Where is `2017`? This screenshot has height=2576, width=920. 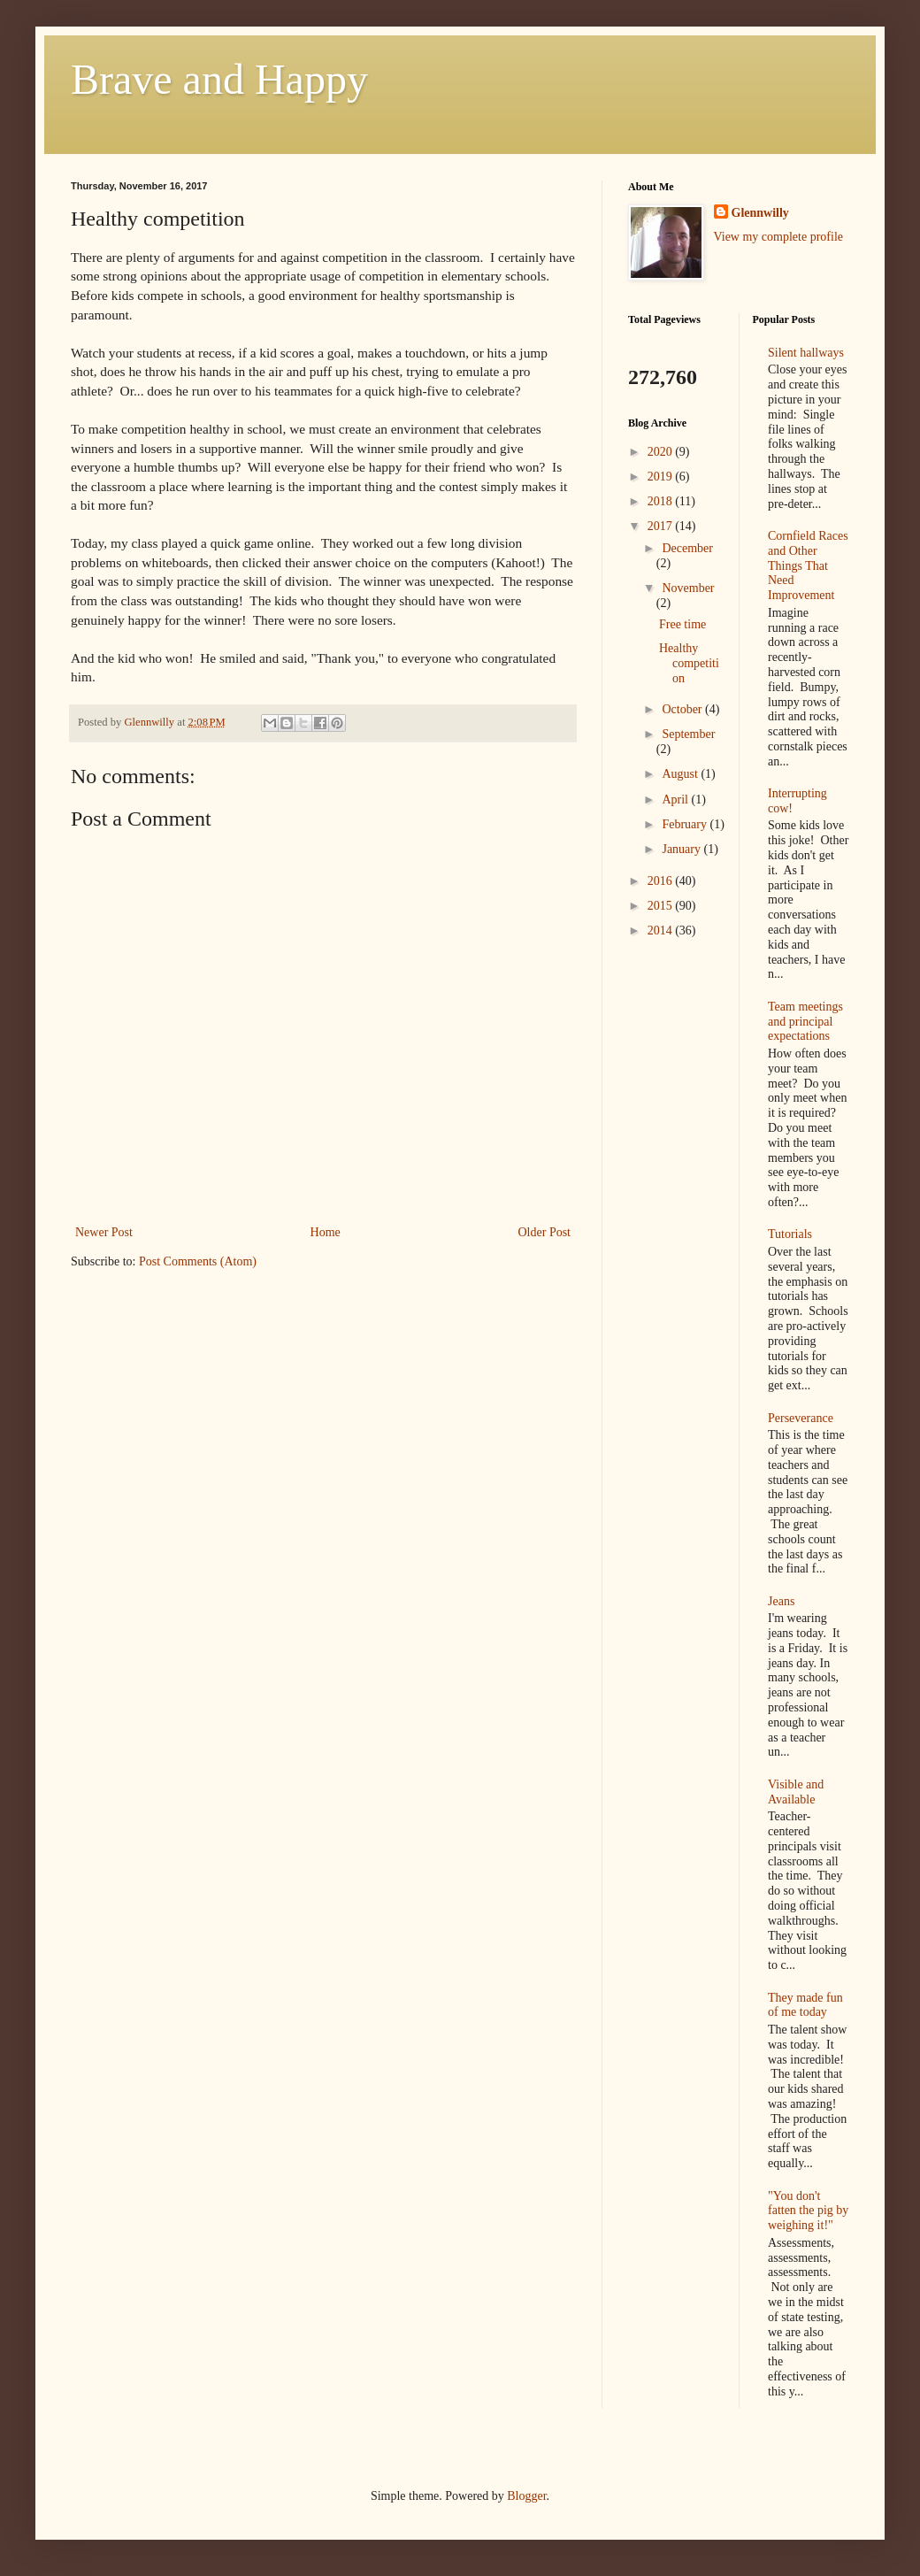 2017 is located at coordinates (662, 526).